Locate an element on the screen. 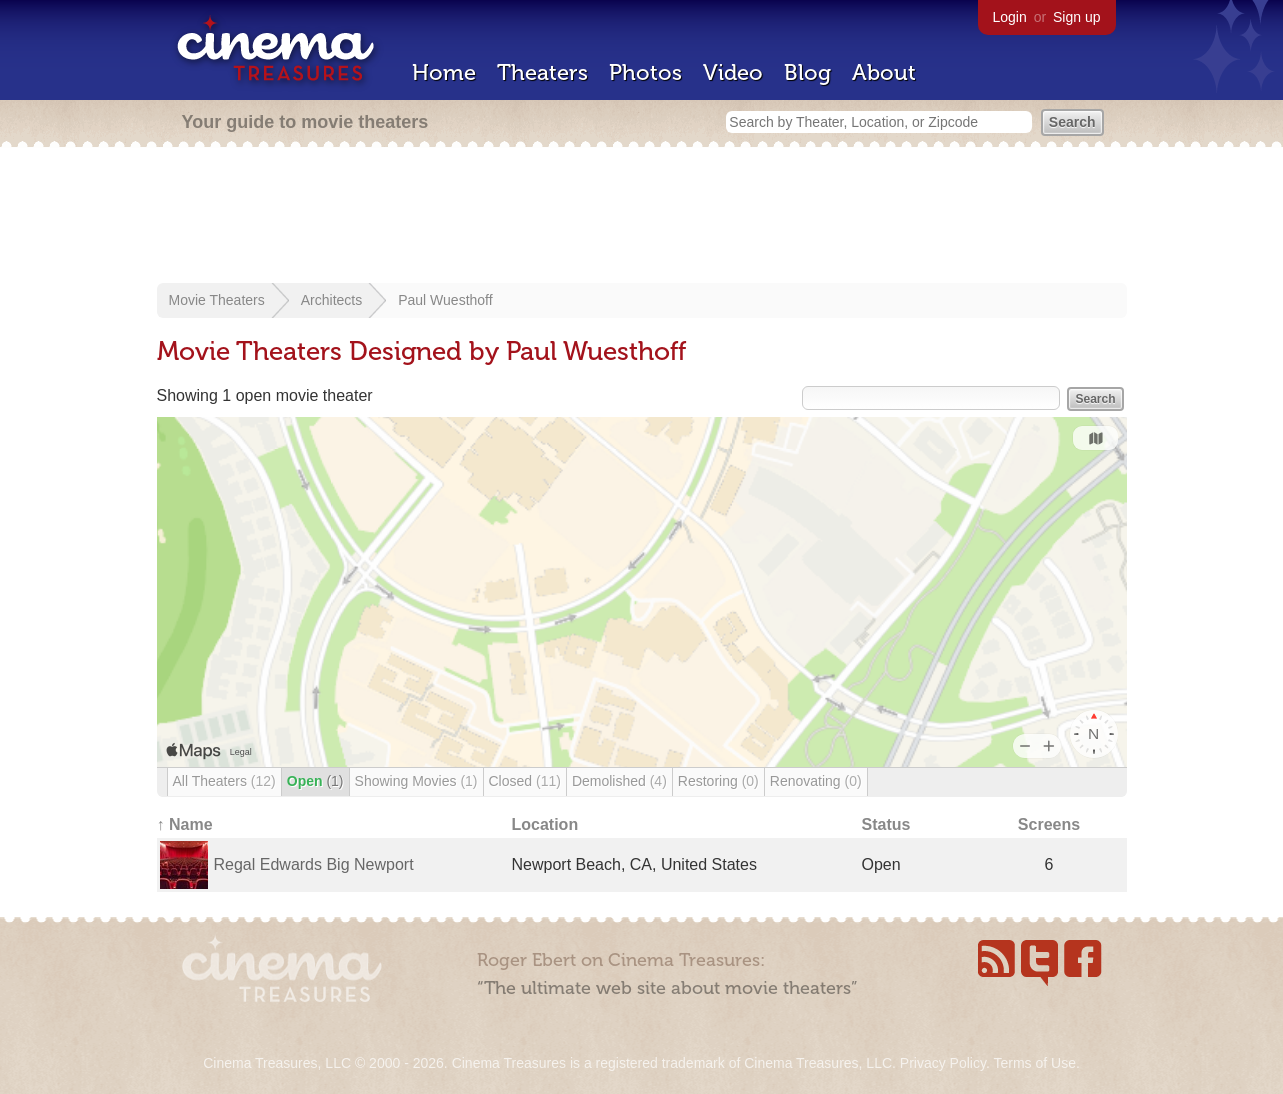 This screenshot has height=1094, width=1283. Closed is located at coordinates (525, 781).